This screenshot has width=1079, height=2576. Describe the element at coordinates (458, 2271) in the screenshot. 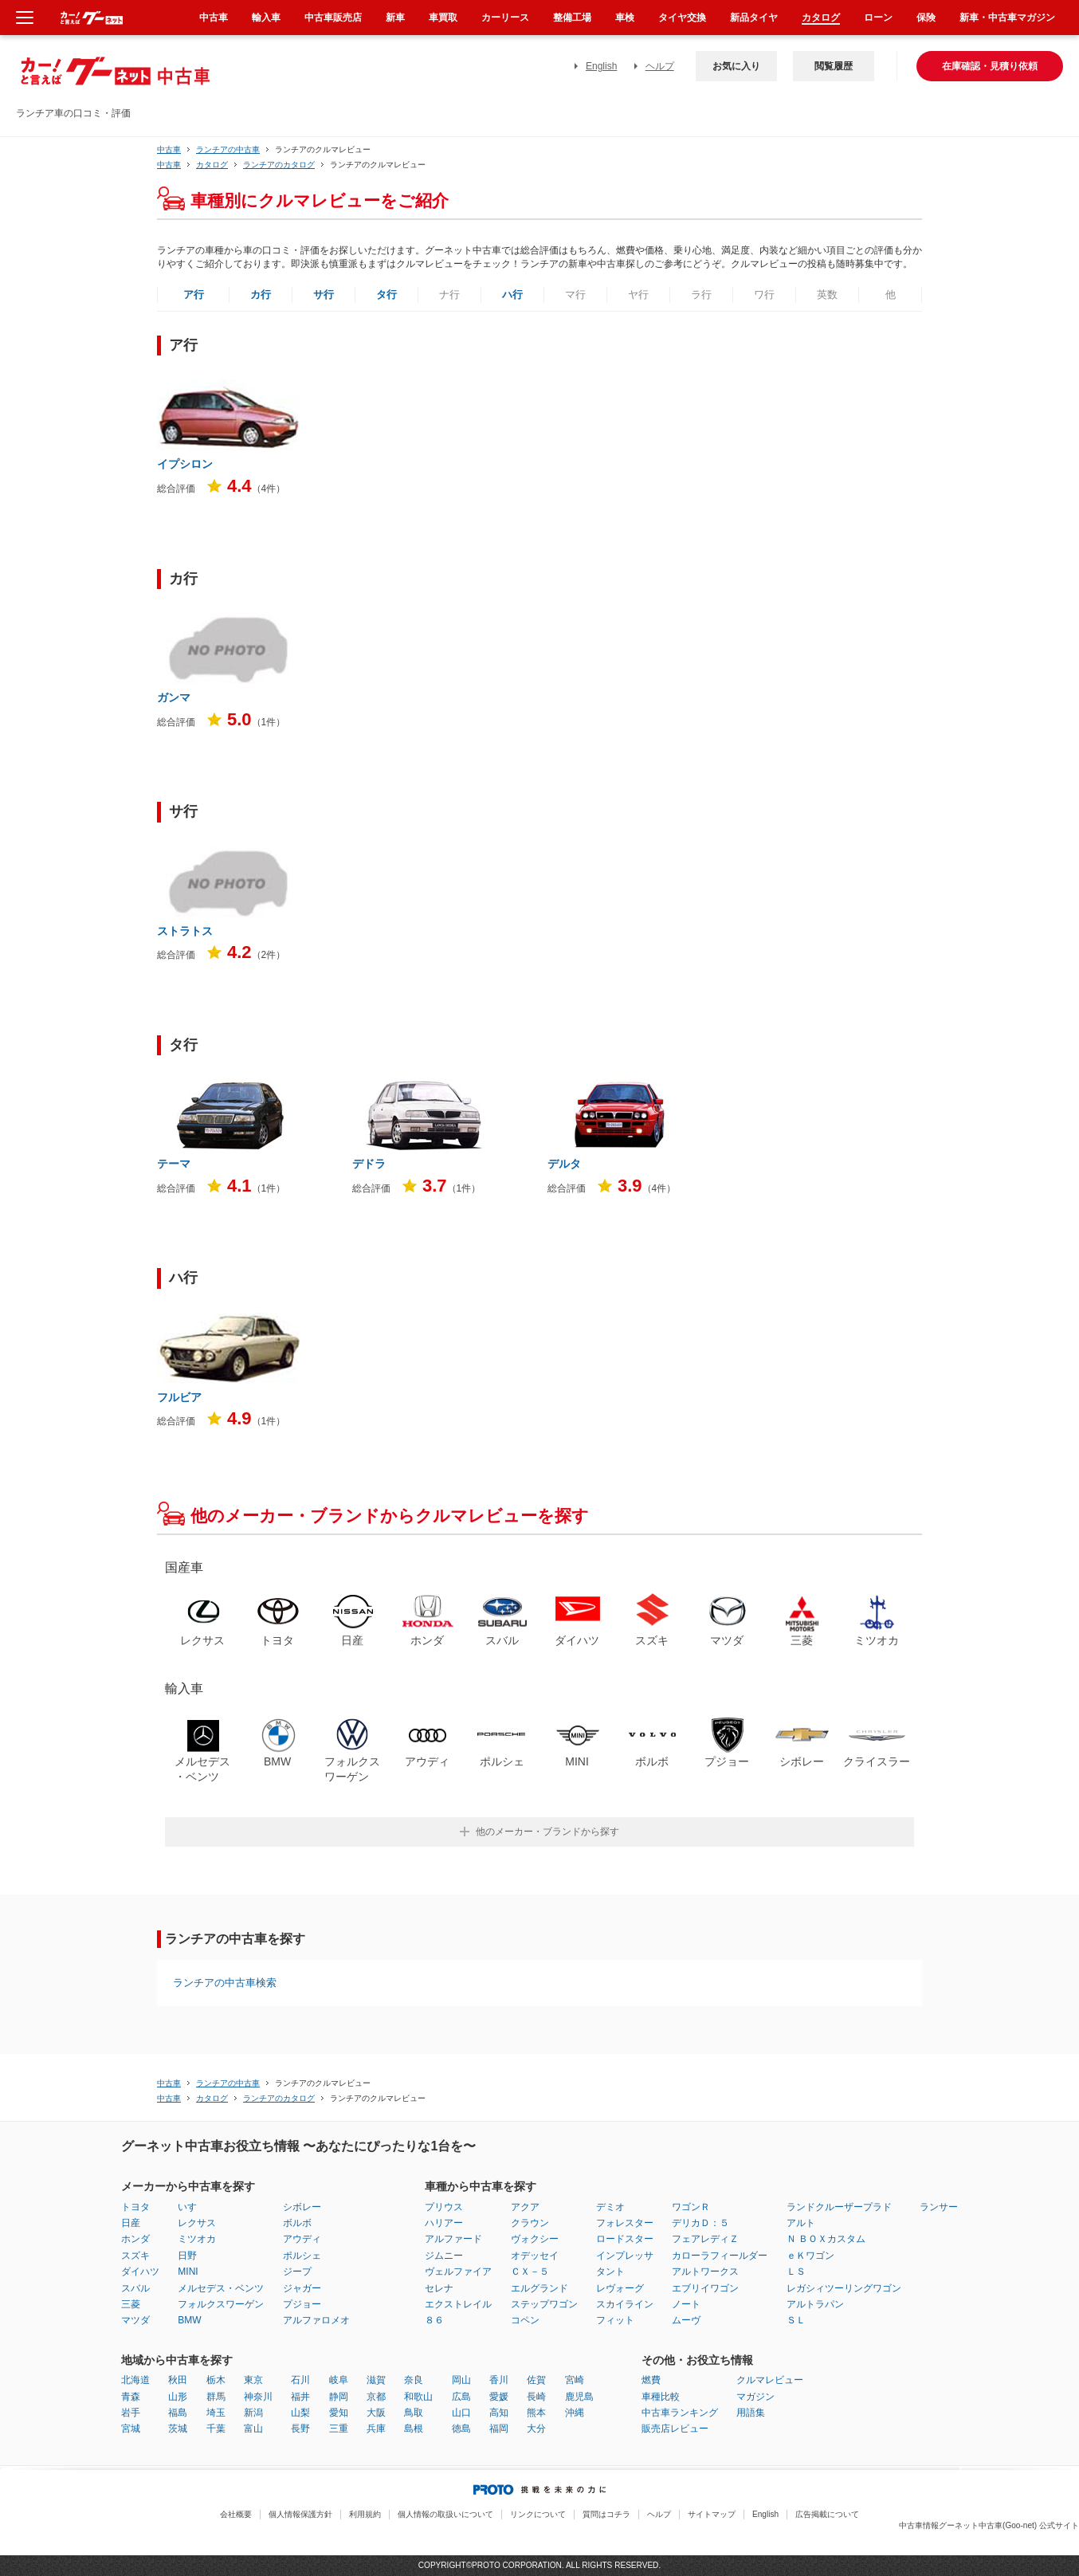

I see `ヴェルファイア` at that location.